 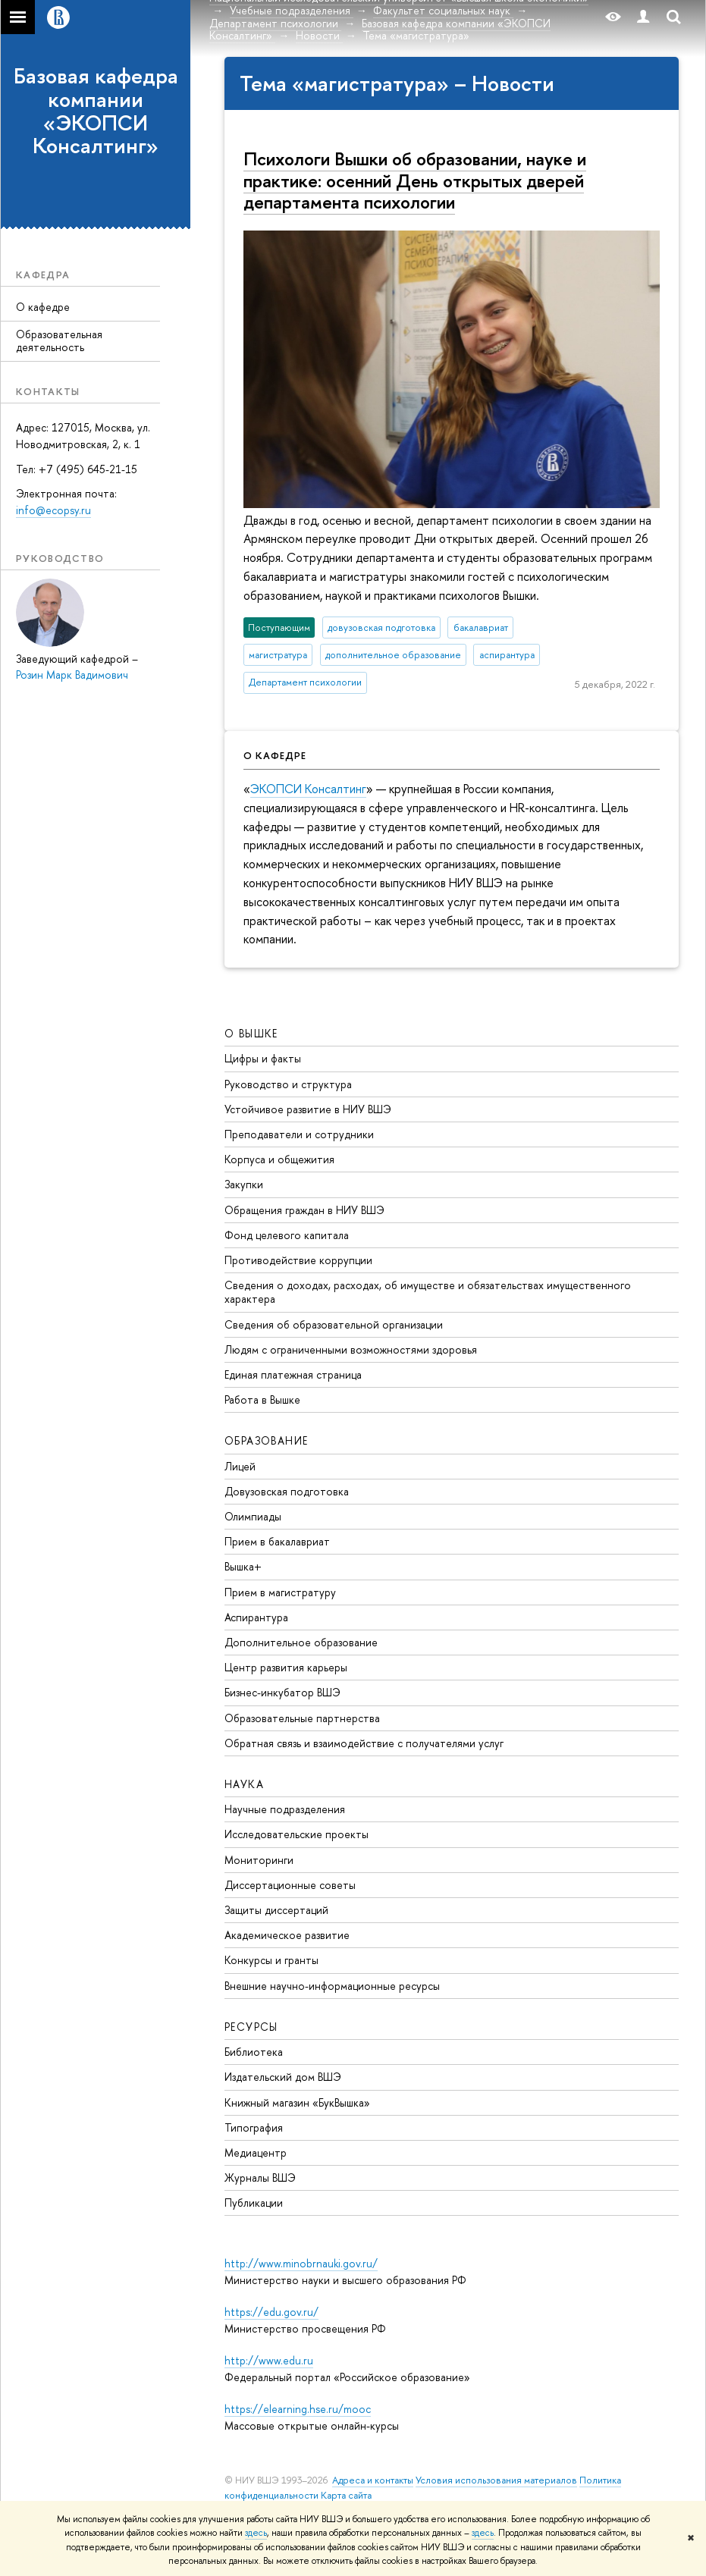 I want to click on Корпуса и общежития, so click(x=279, y=1159).